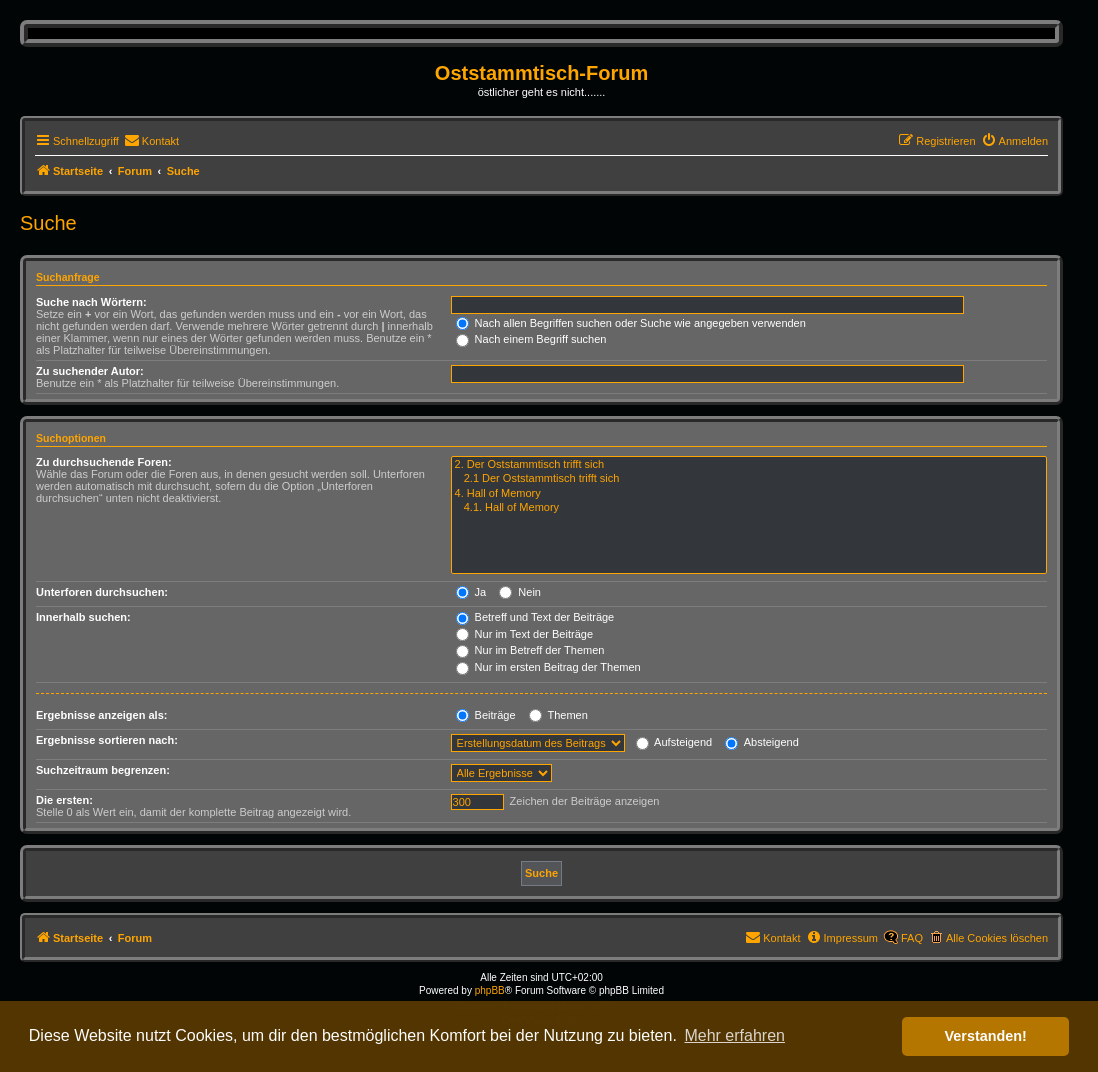 The image size is (1098, 1072). What do you see at coordinates (103, 770) in the screenshot?
I see `Suchzeitraum begrenzen:` at bounding box center [103, 770].